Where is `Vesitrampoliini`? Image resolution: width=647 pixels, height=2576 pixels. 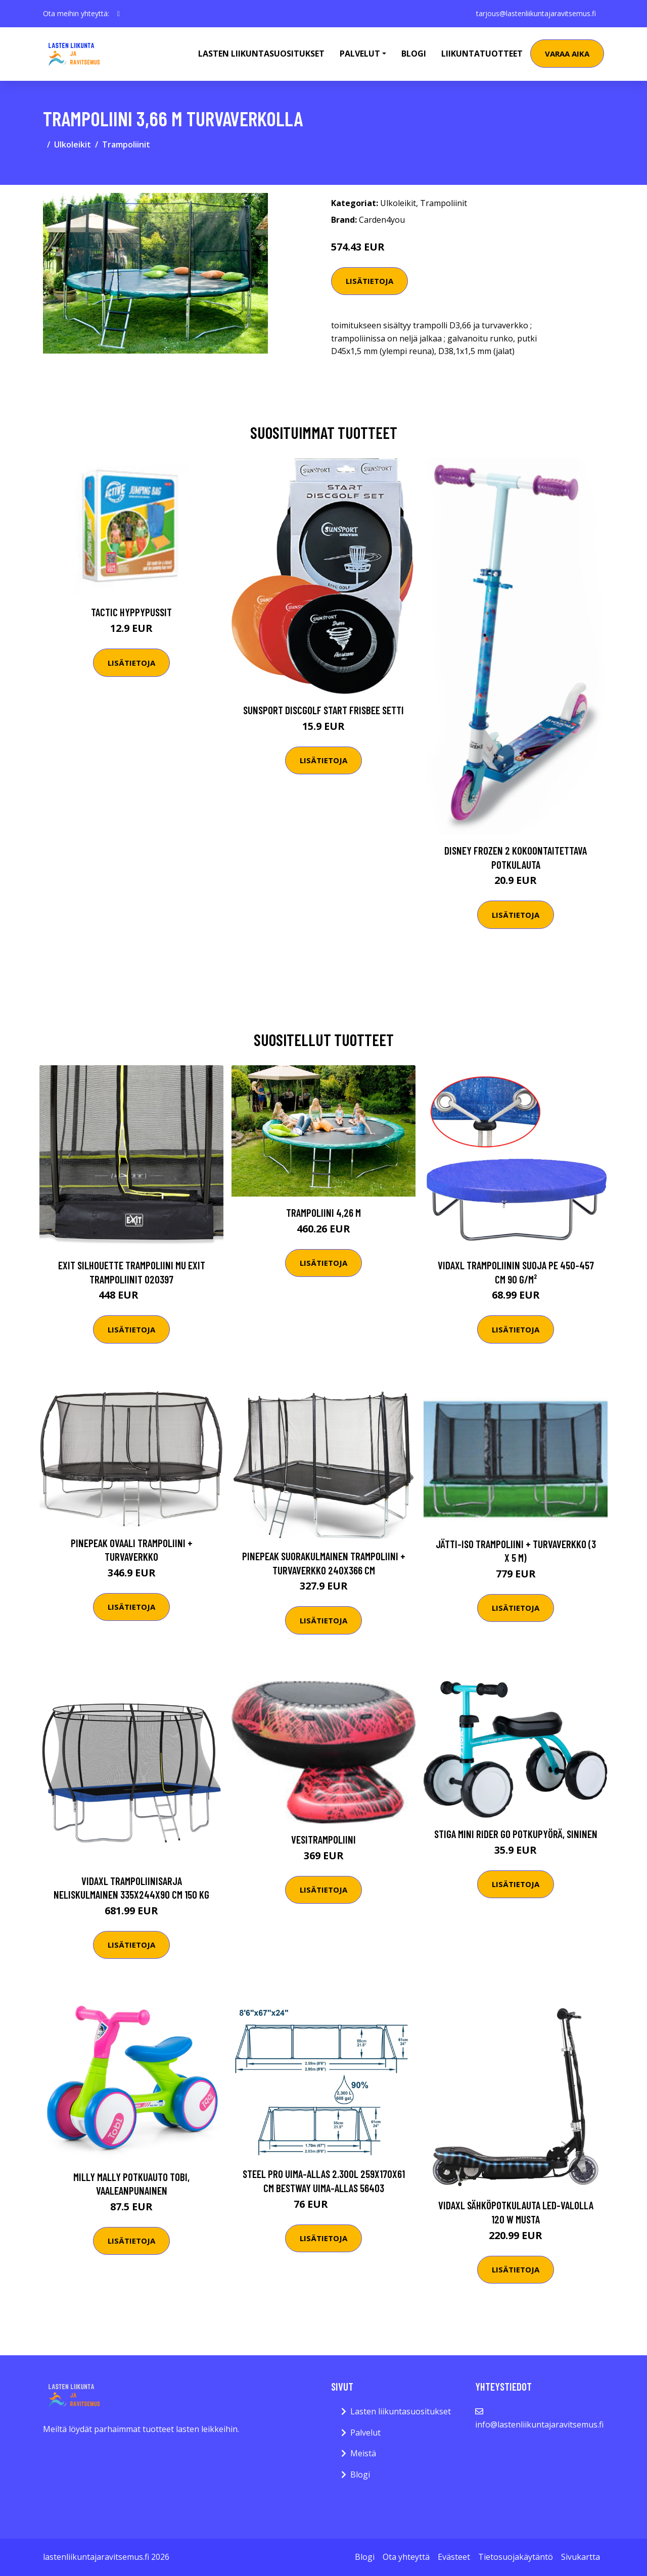 Vesitrampoliini is located at coordinates (323, 1839).